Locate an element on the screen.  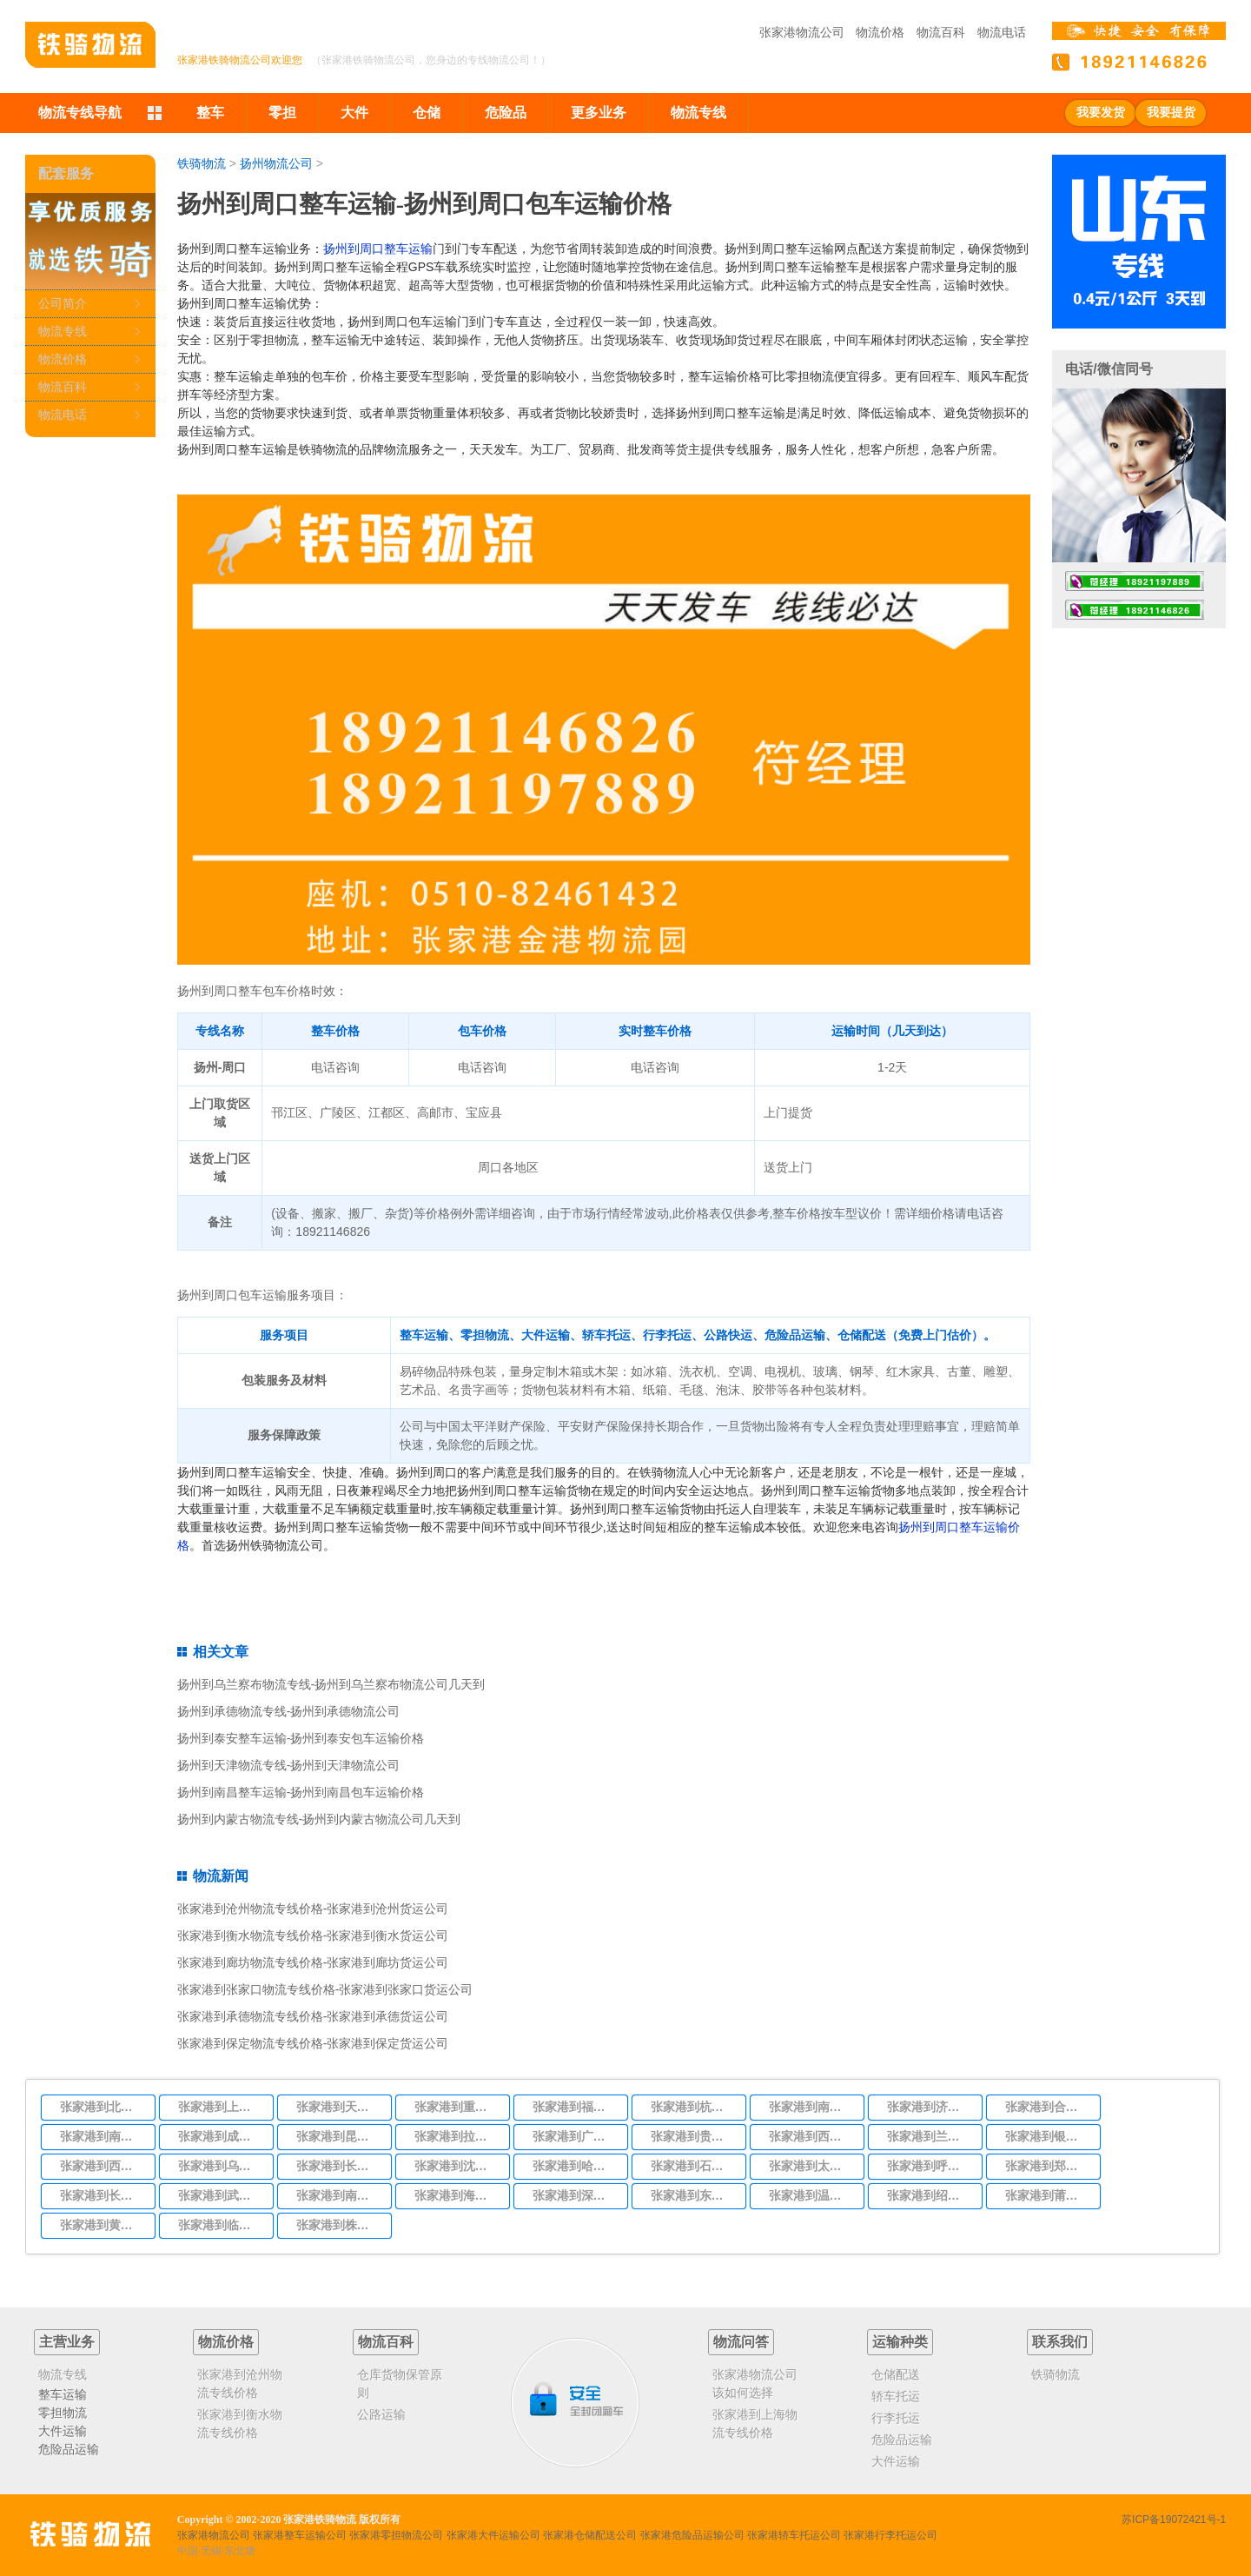
张家港到拉萨物流专线 is located at coordinates (457, 2136).